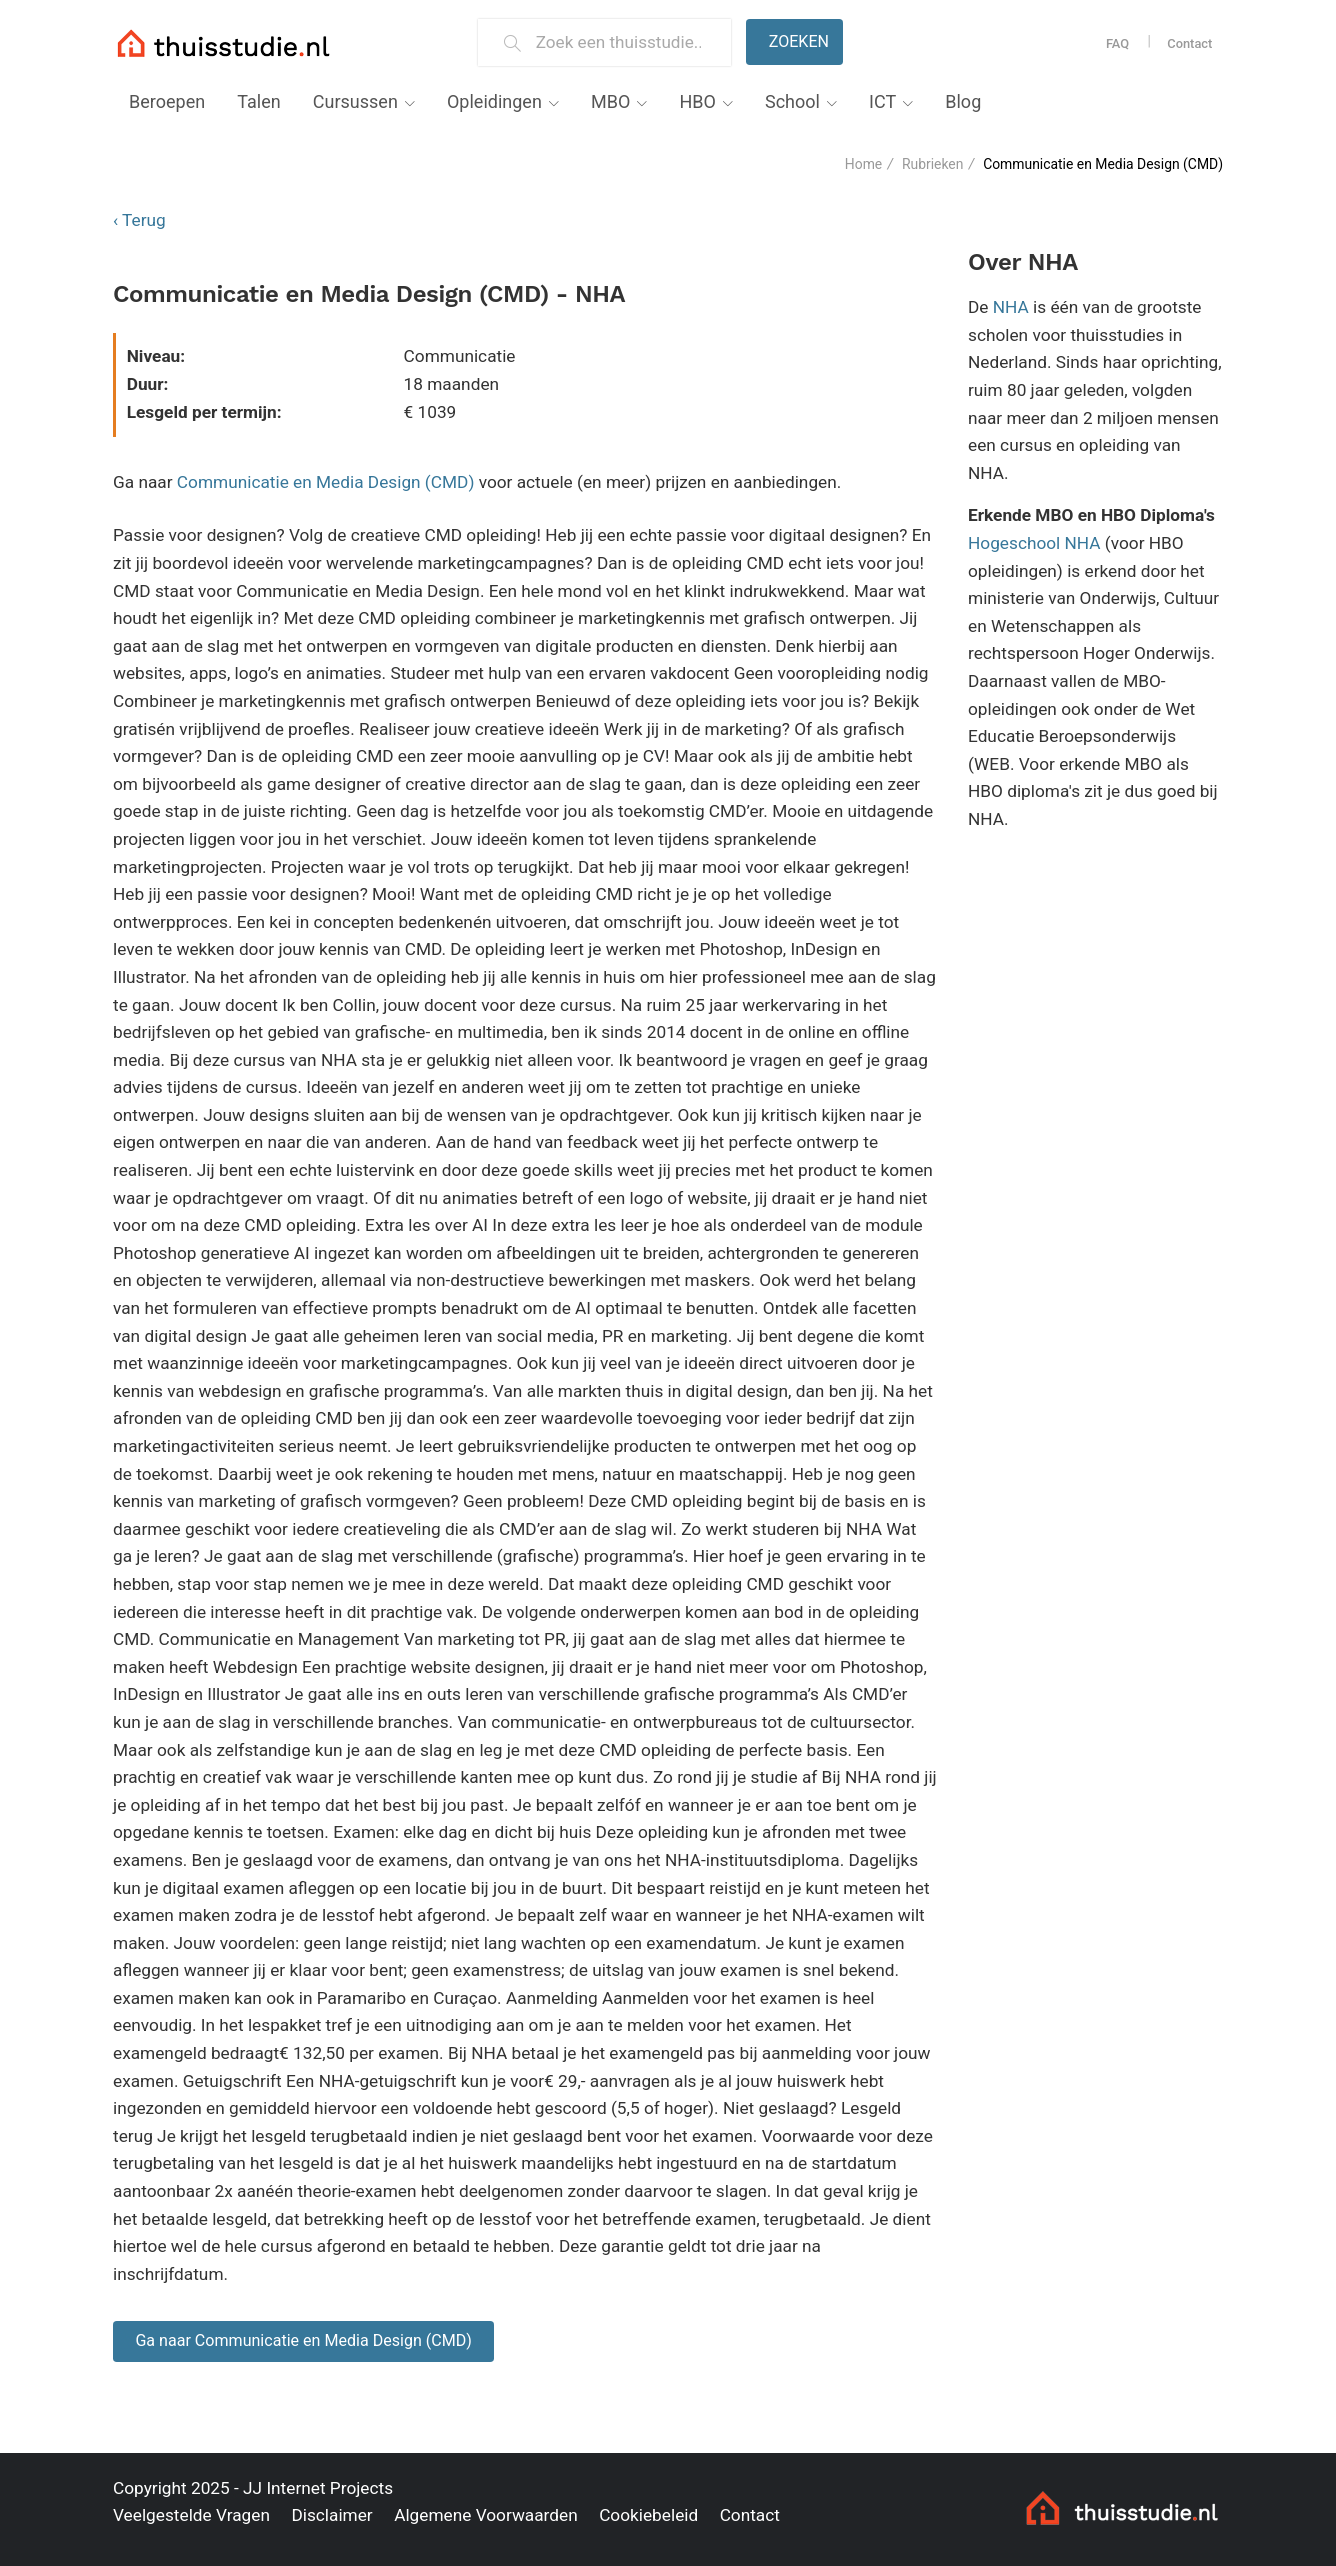  I want to click on Zoeken, so click(799, 41).